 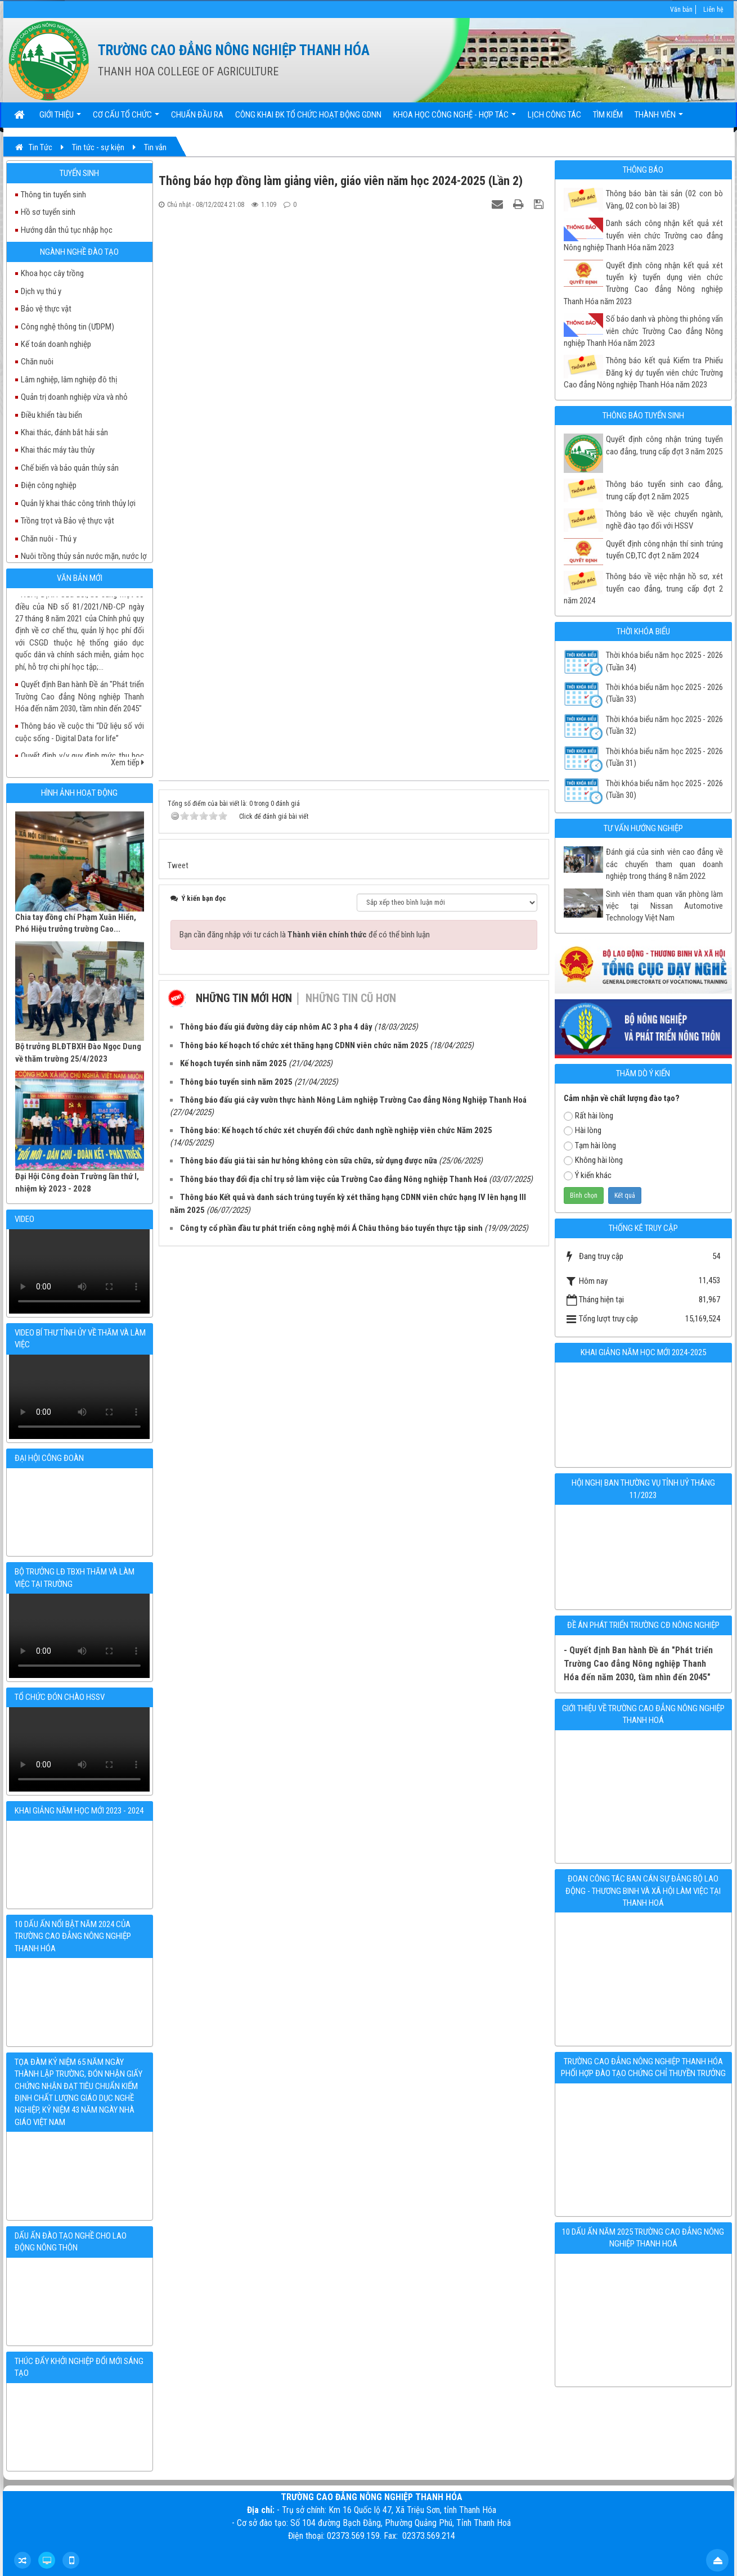 I want to click on Thời khóa biểu năm học 2025 - 2026 (Tuần 30), so click(x=664, y=789).